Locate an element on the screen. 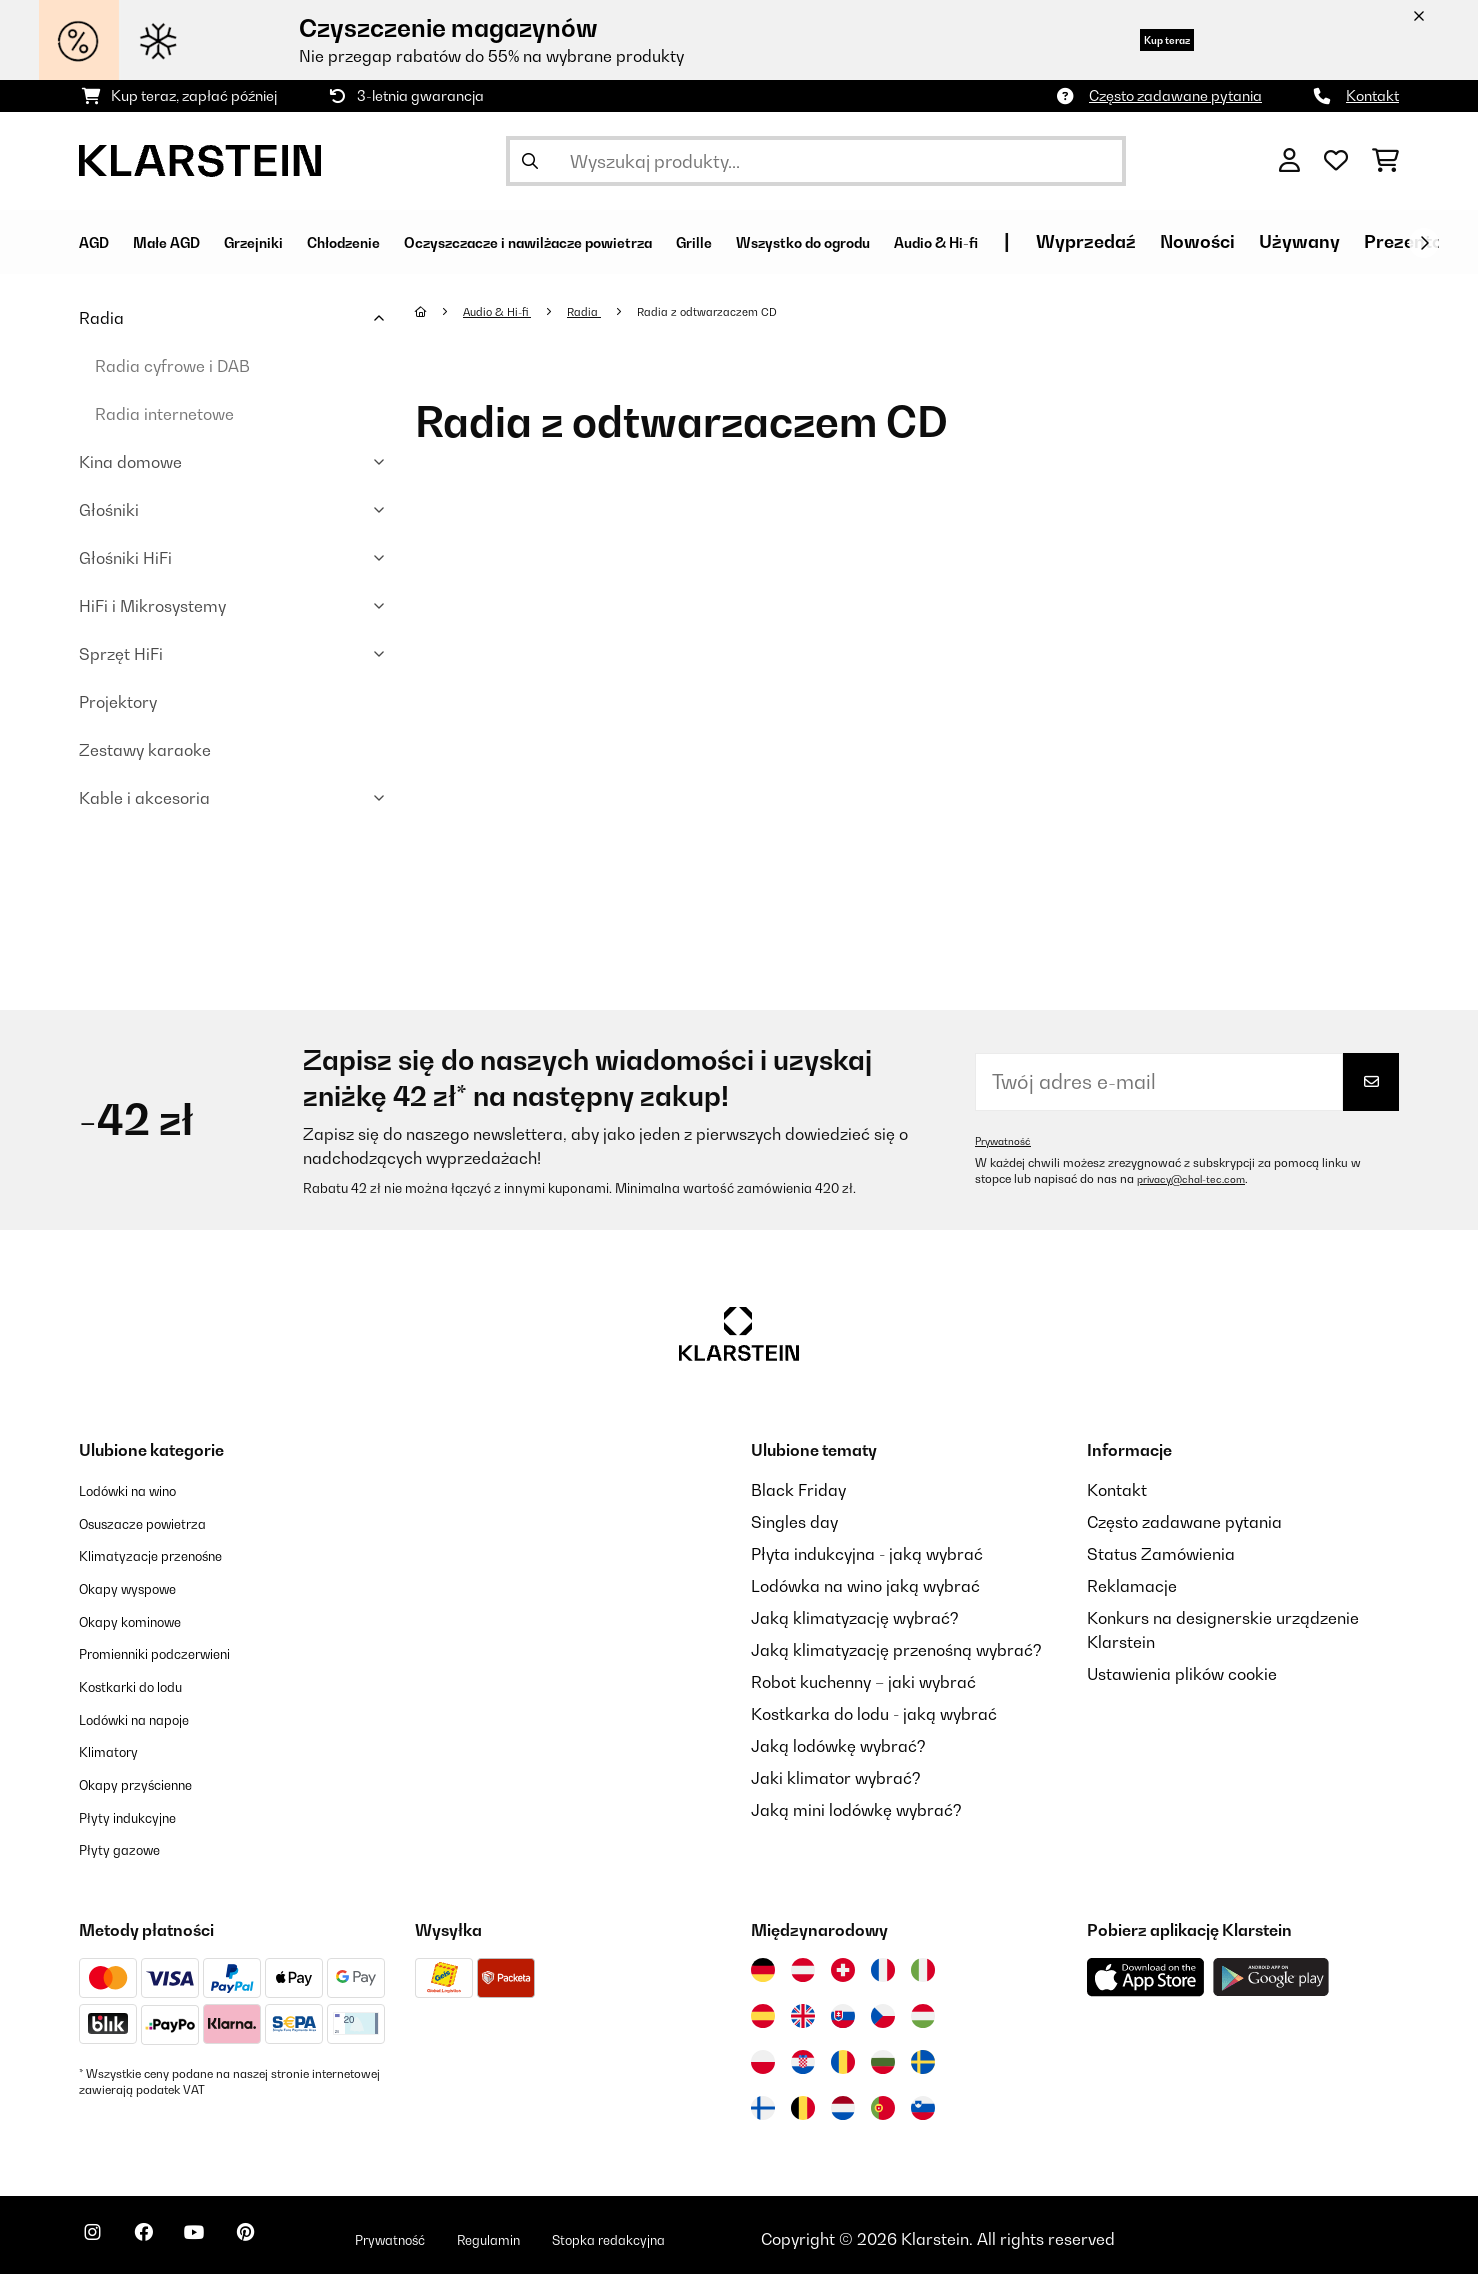 The image size is (1478, 2274). Regulamin is located at coordinates (568, 2231).